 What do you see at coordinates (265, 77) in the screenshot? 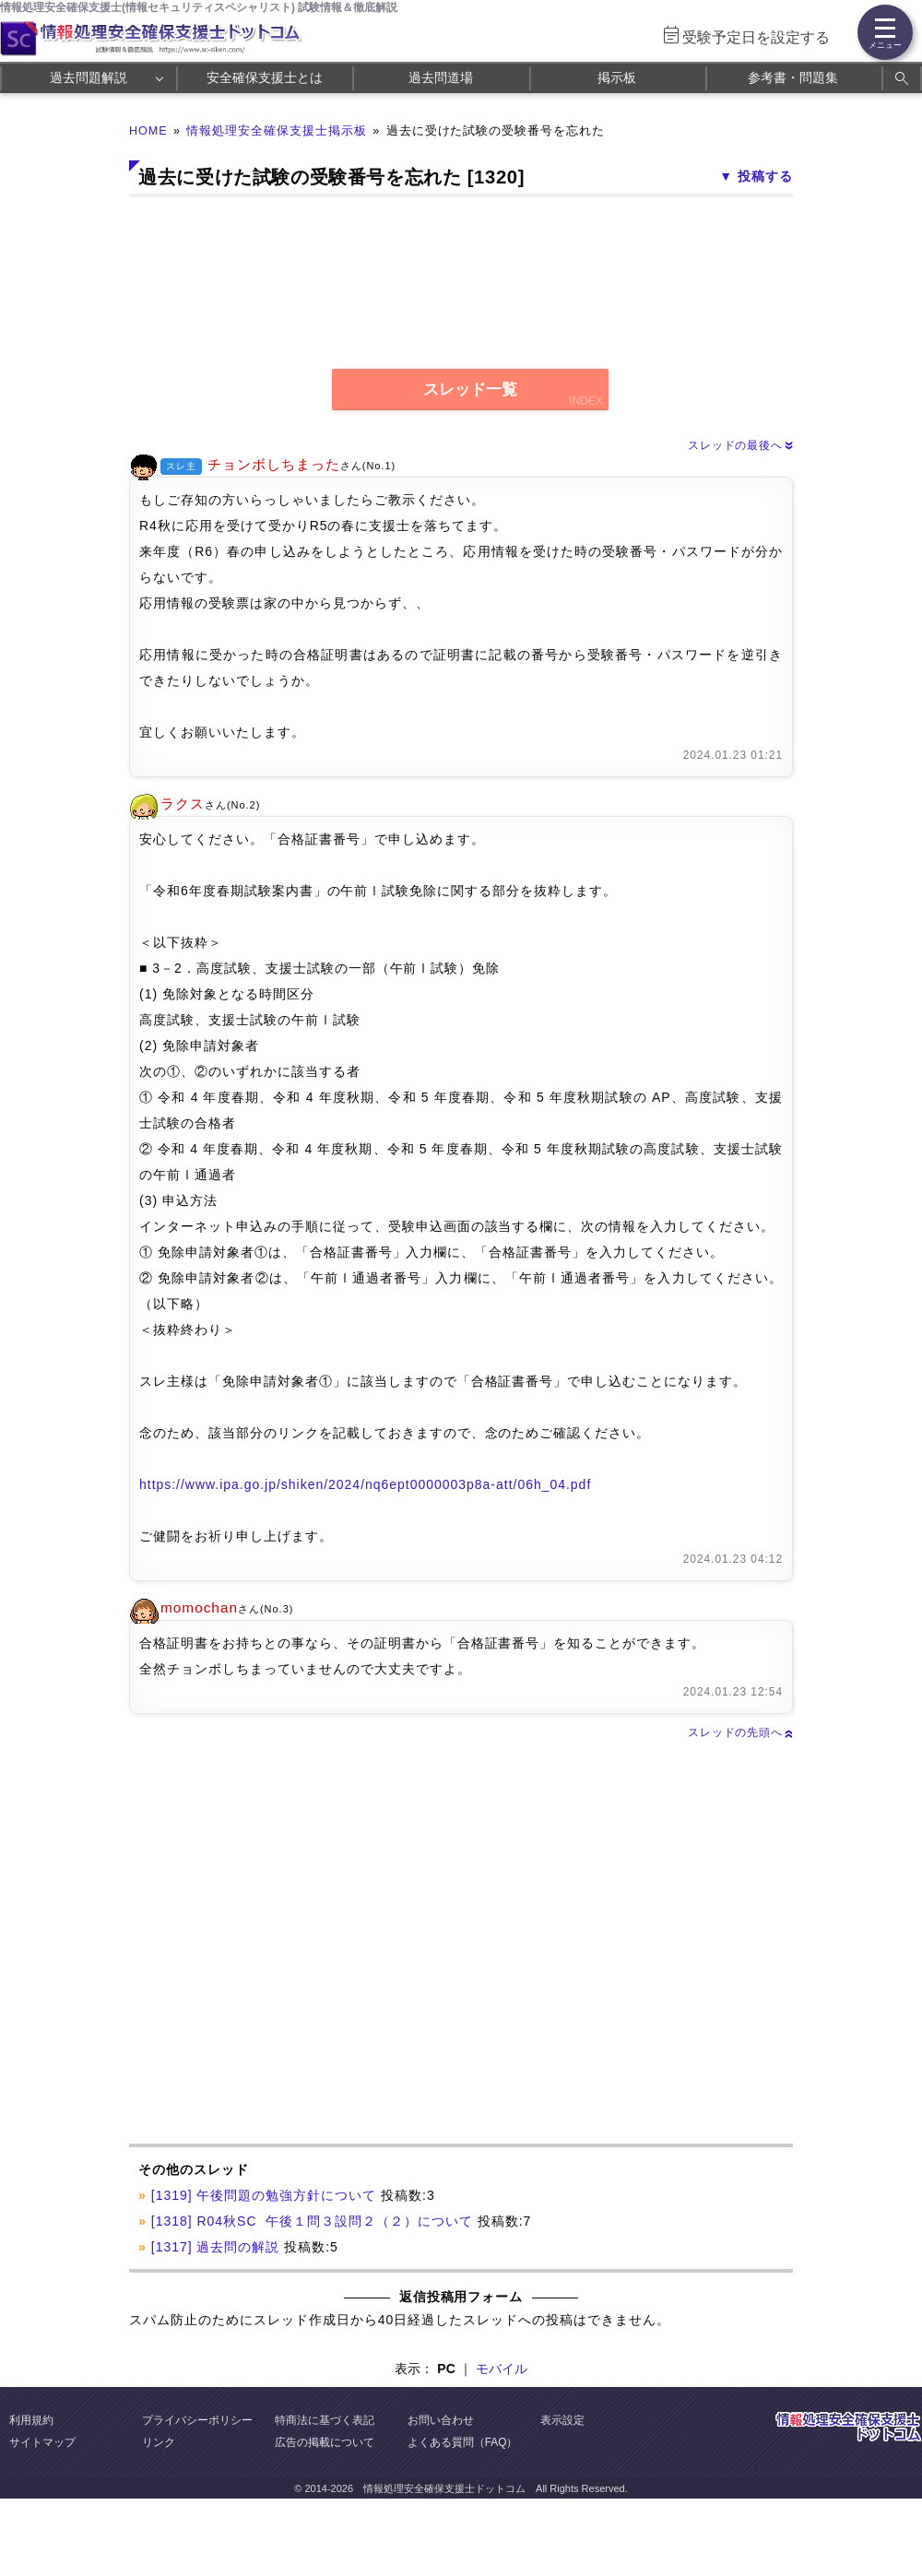
I see `安全確保支援士とは` at bounding box center [265, 77].